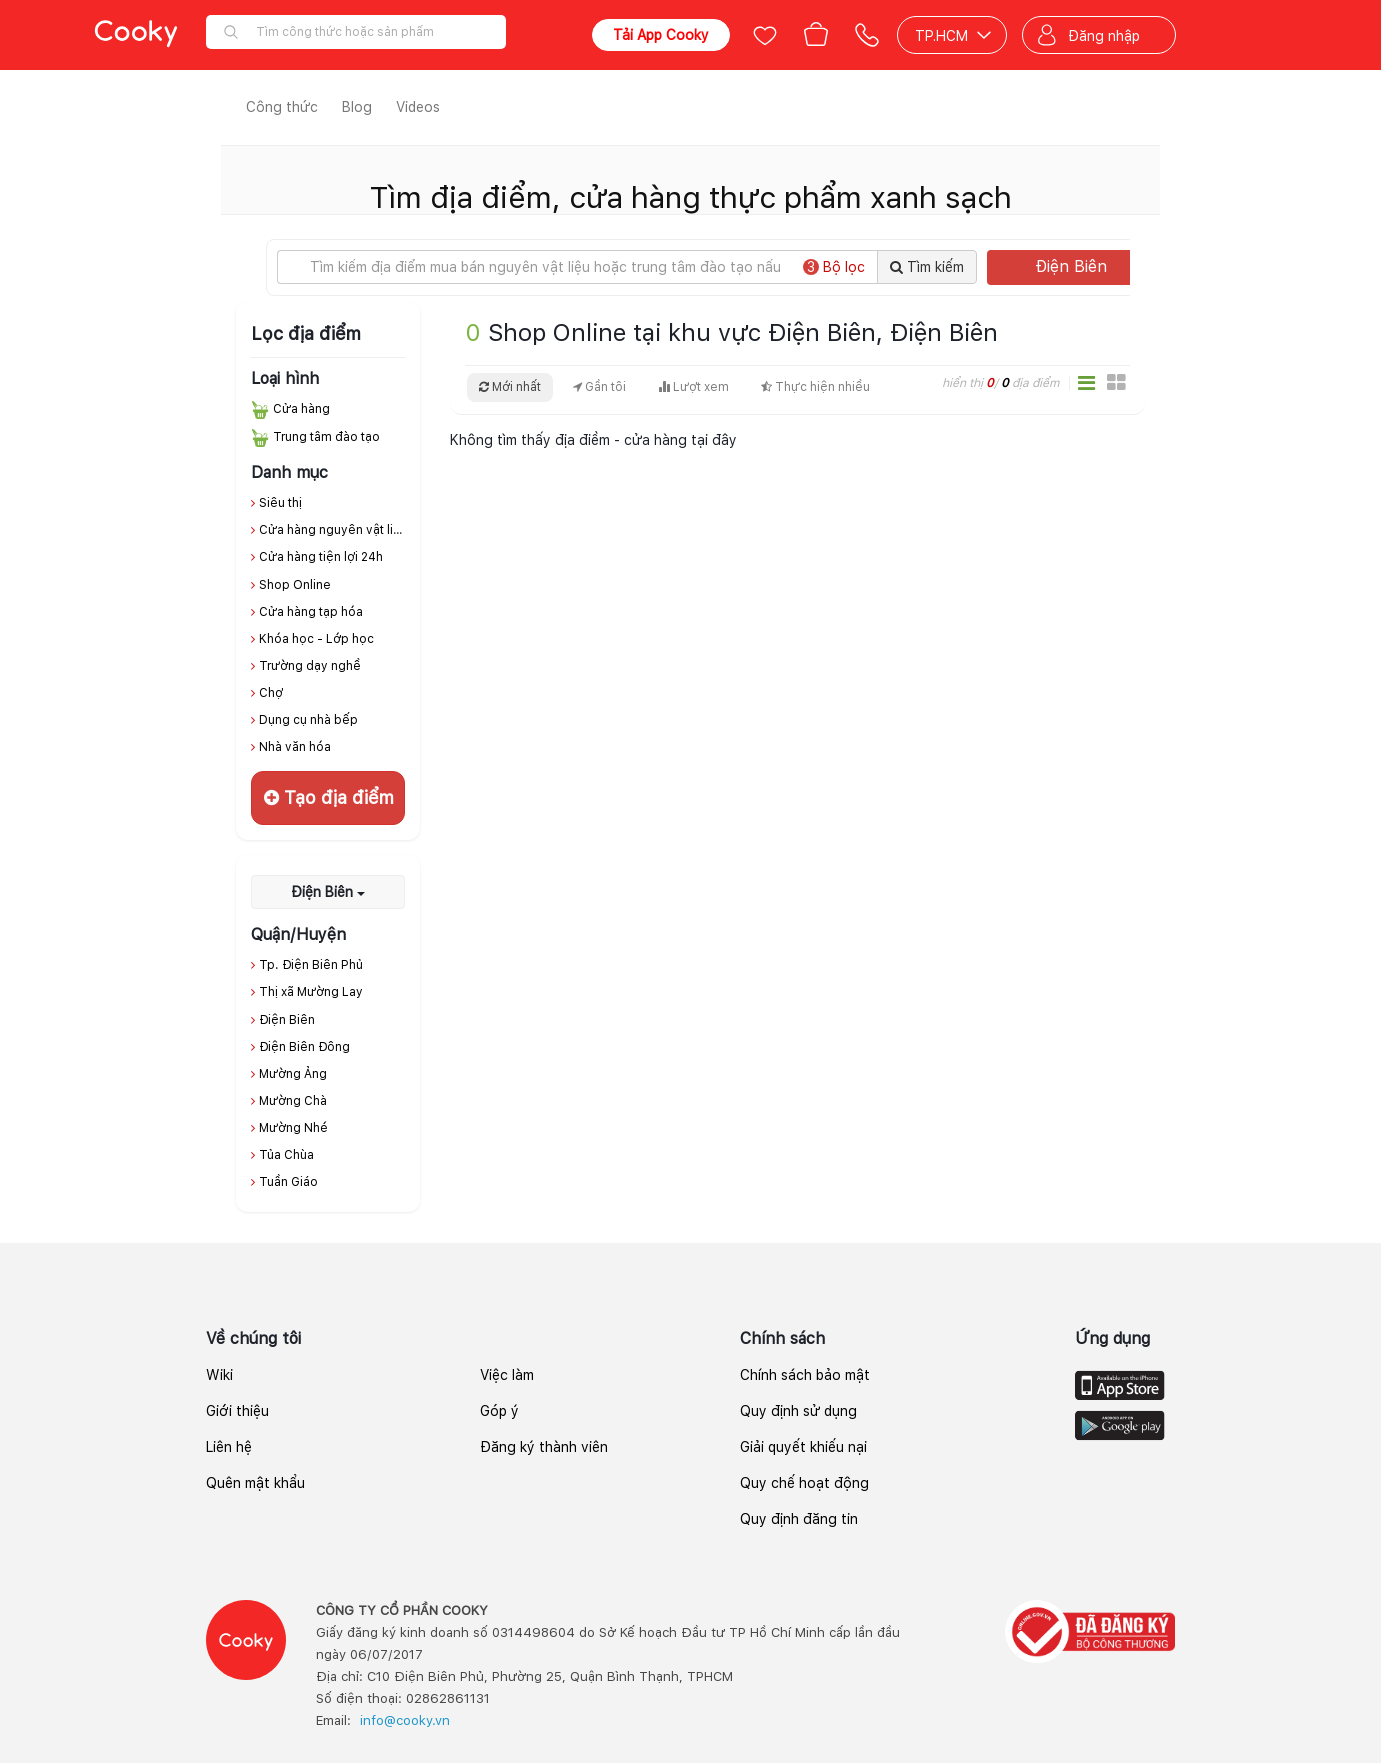 Image resolution: width=1381 pixels, height=1763 pixels. What do you see at coordinates (311, 992) in the screenshot?
I see `Thị xã Mường Lay` at bounding box center [311, 992].